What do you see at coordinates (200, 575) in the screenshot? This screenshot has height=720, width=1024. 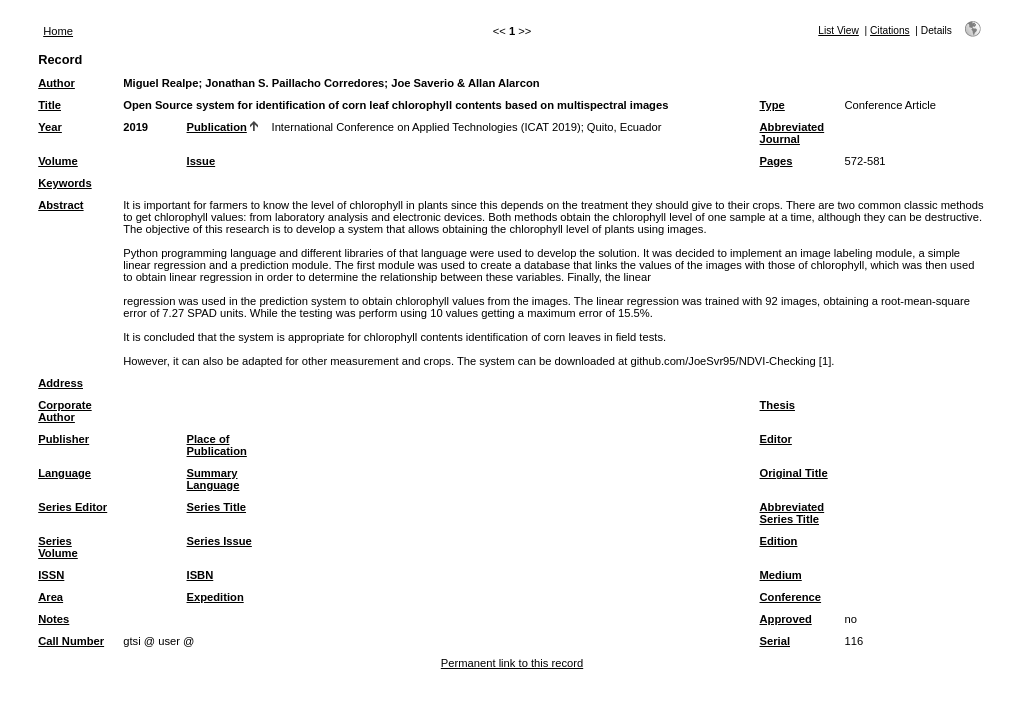 I see `ISBN` at bounding box center [200, 575].